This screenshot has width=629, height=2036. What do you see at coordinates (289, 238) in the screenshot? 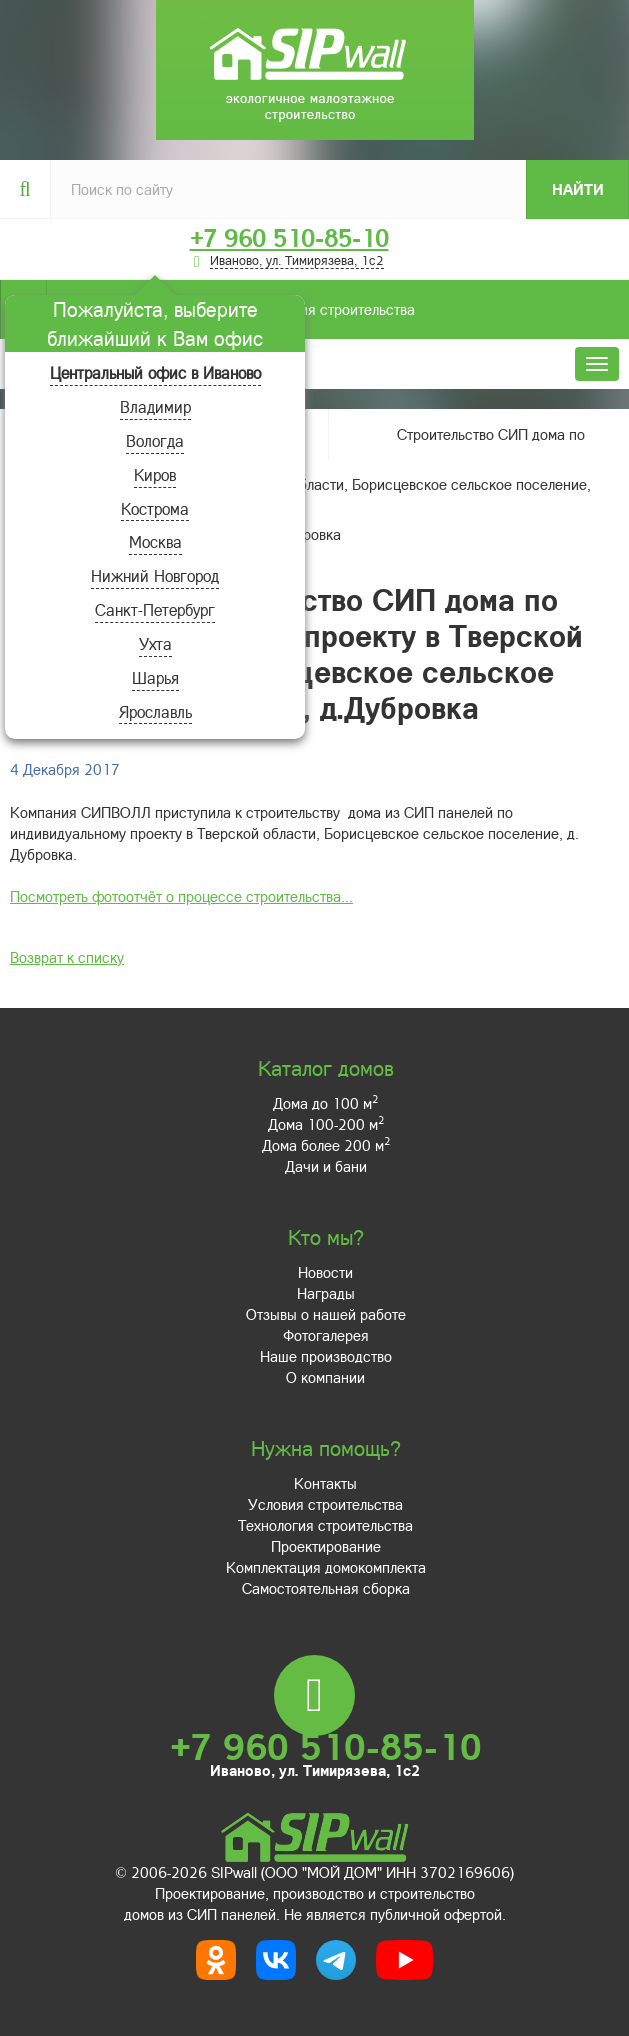
I see `+7 960 510-85-10` at bounding box center [289, 238].